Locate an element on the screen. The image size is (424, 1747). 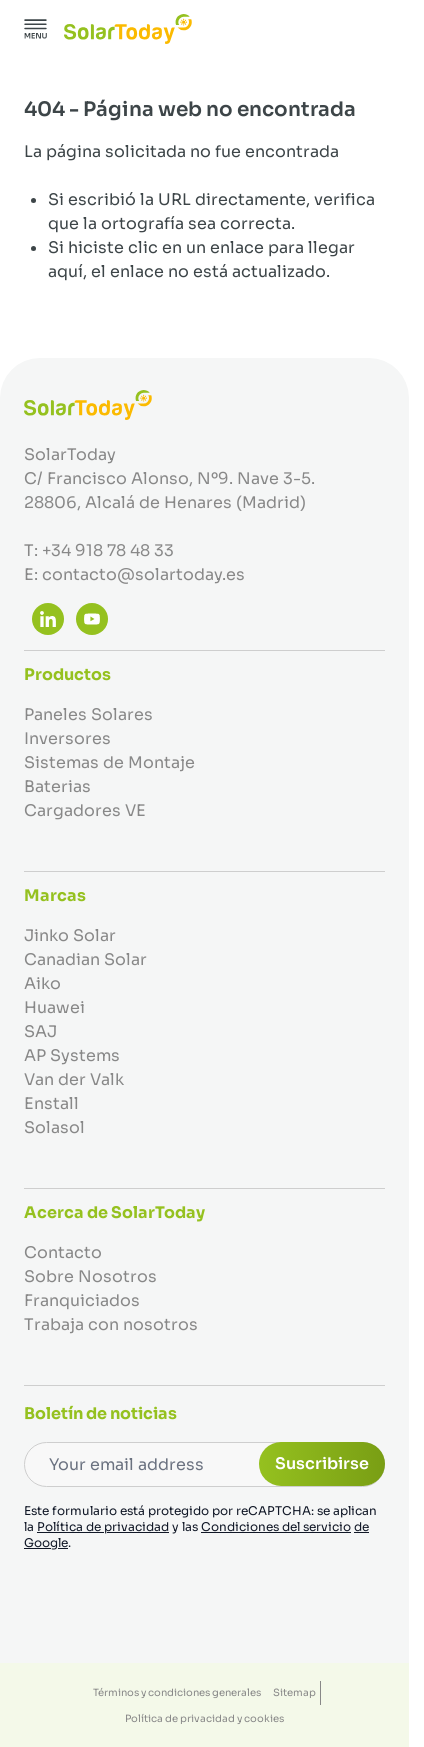
Sistemas de Montaje is located at coordinates (109, 762).